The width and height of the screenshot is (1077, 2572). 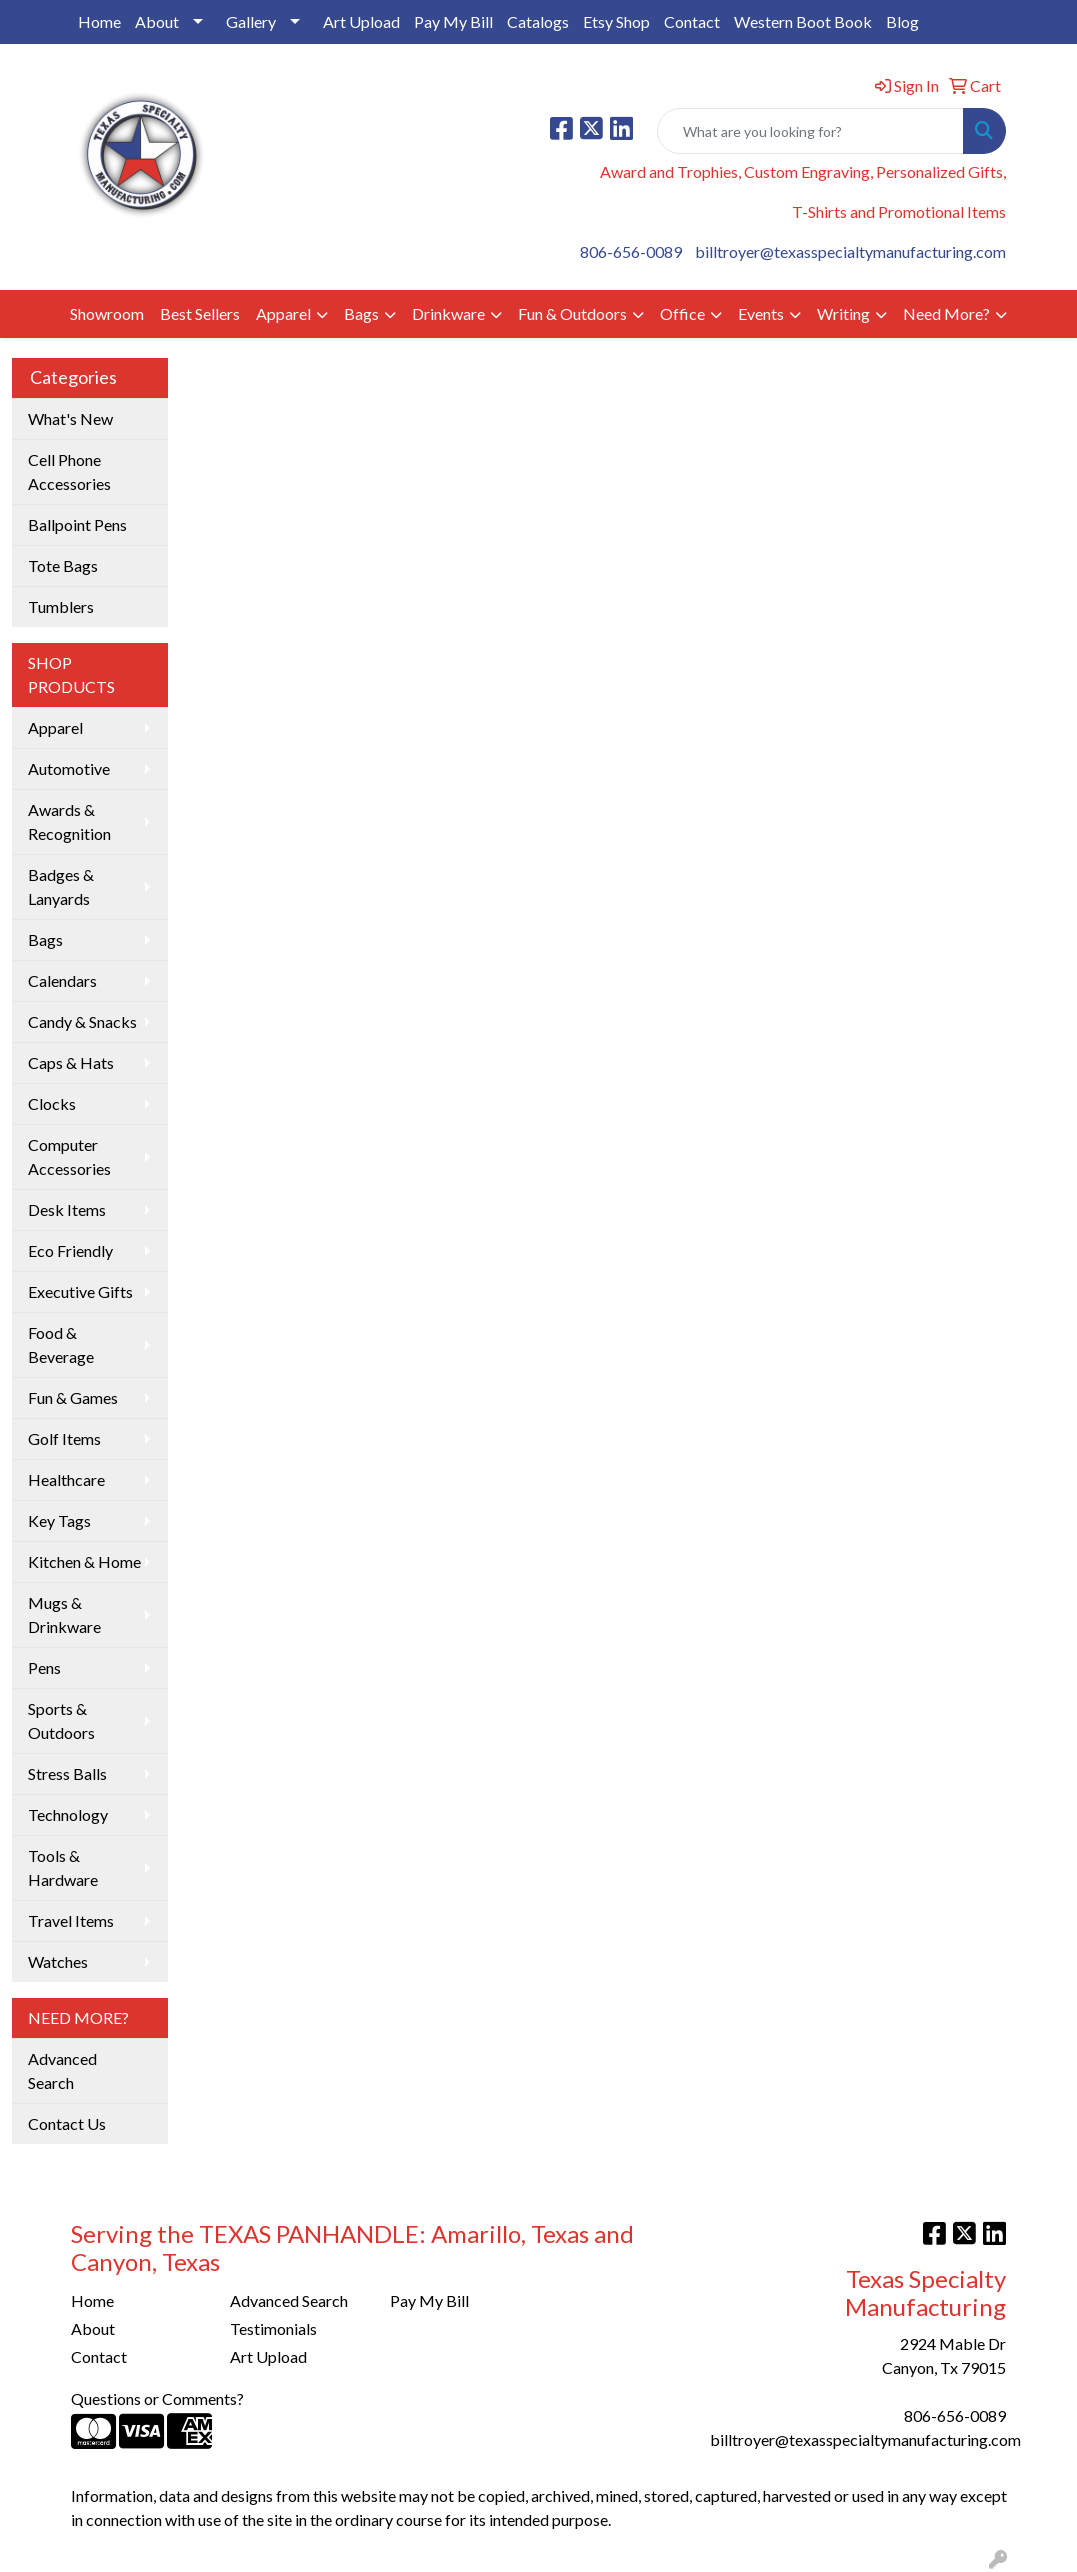 What do you see at coordinates (843, 313) in the screenshot?
I see `Writing` at bounding box center [843, 313].